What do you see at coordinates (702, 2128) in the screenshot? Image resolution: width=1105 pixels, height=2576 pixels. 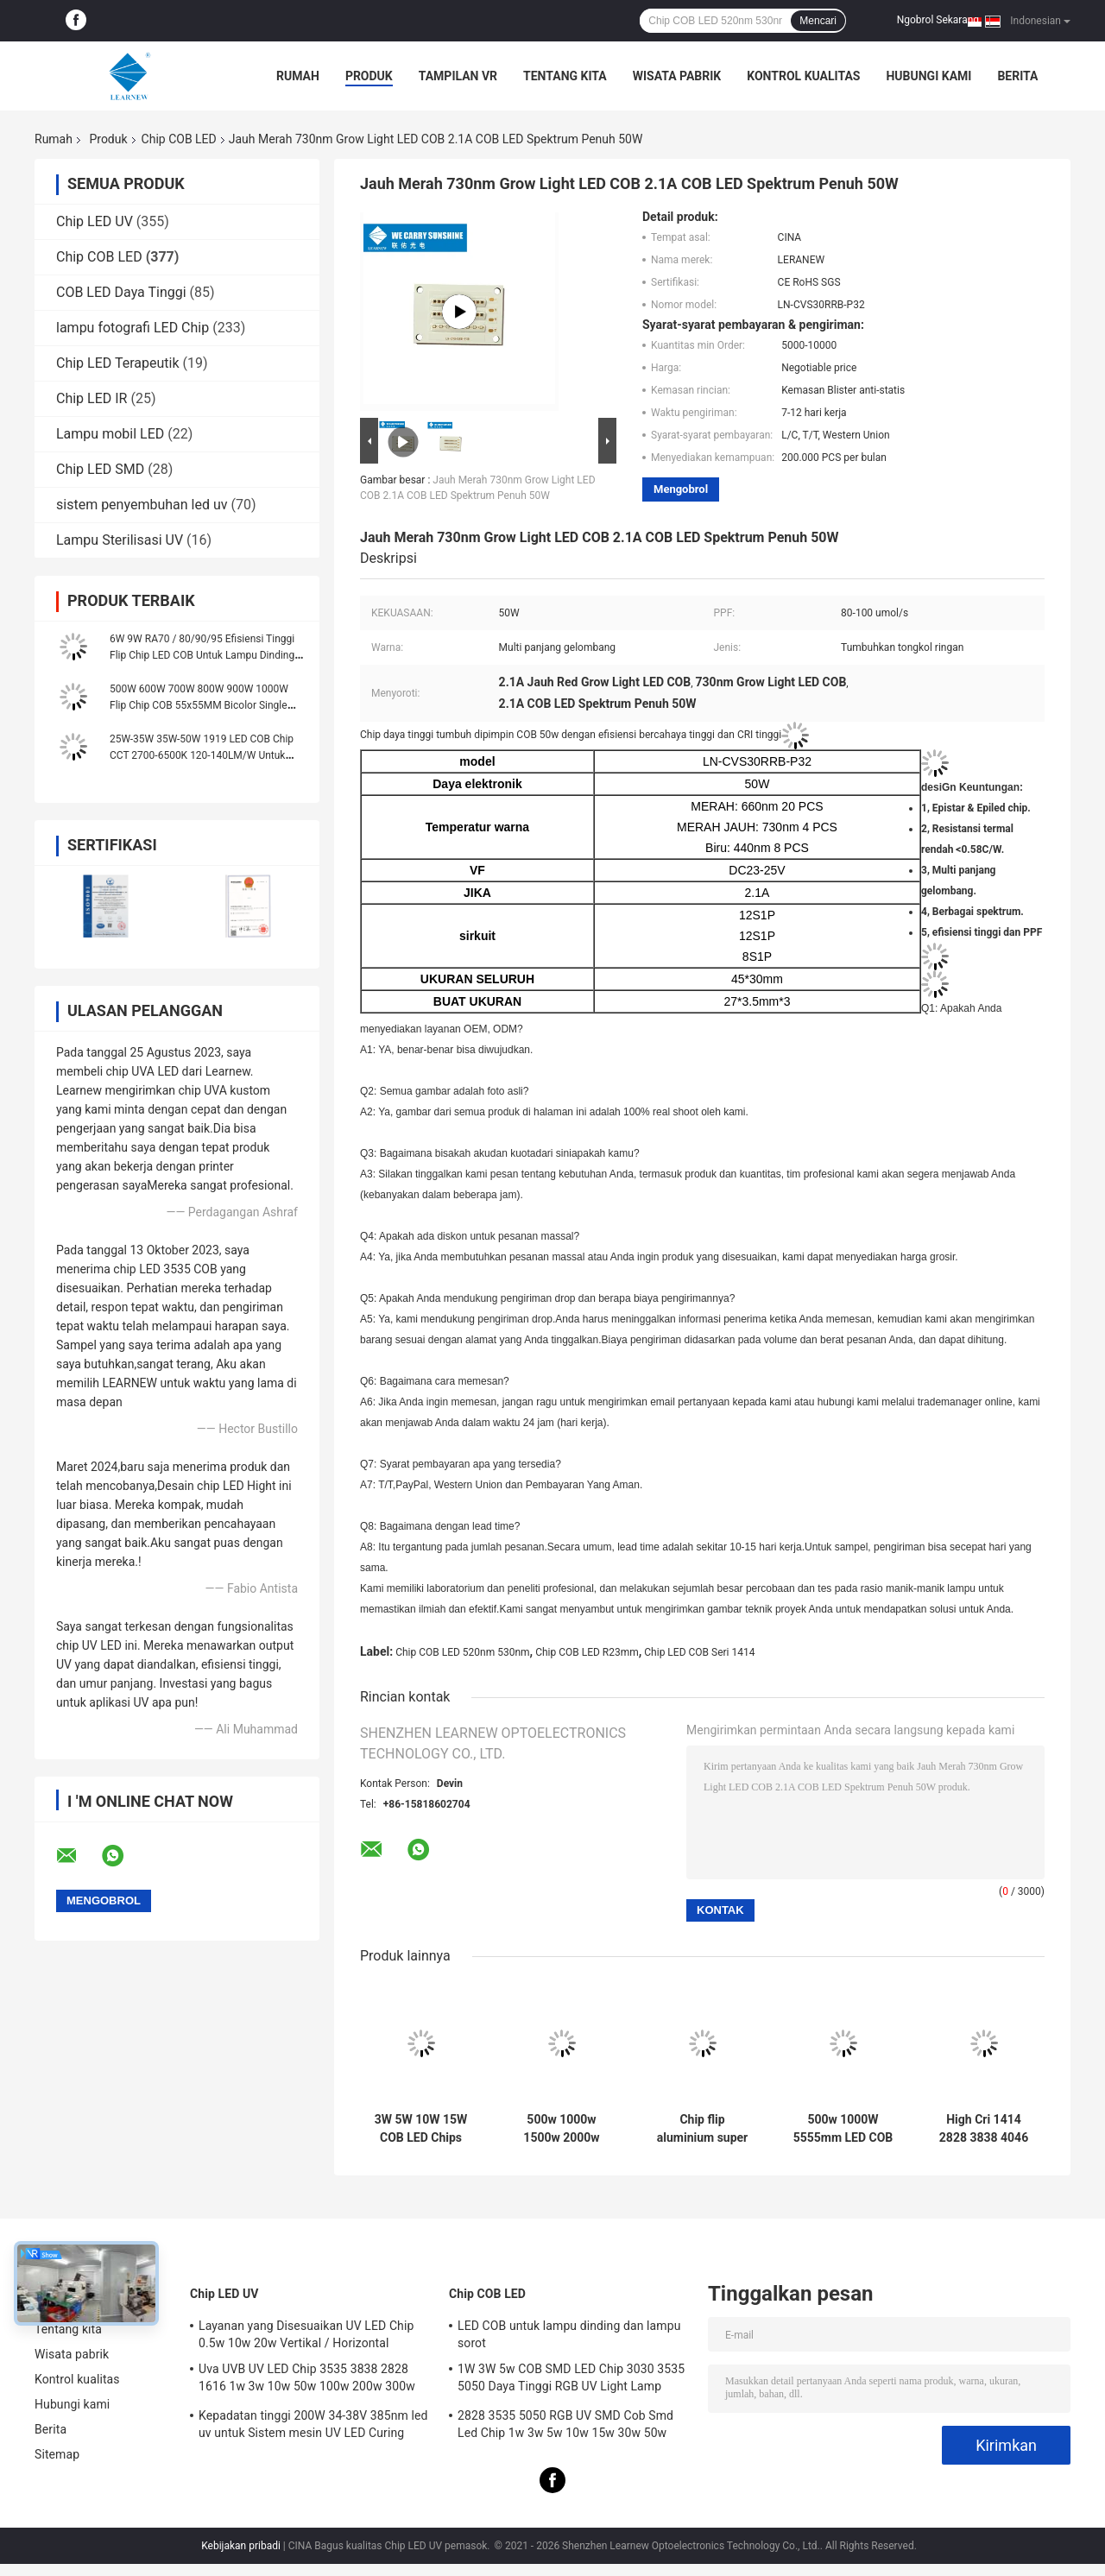 I see `Chip flip aluminium super cri 95 tinggi Led cob 8872 Series 3000K 100-140lm / w` at bounding box center [702, 2128].